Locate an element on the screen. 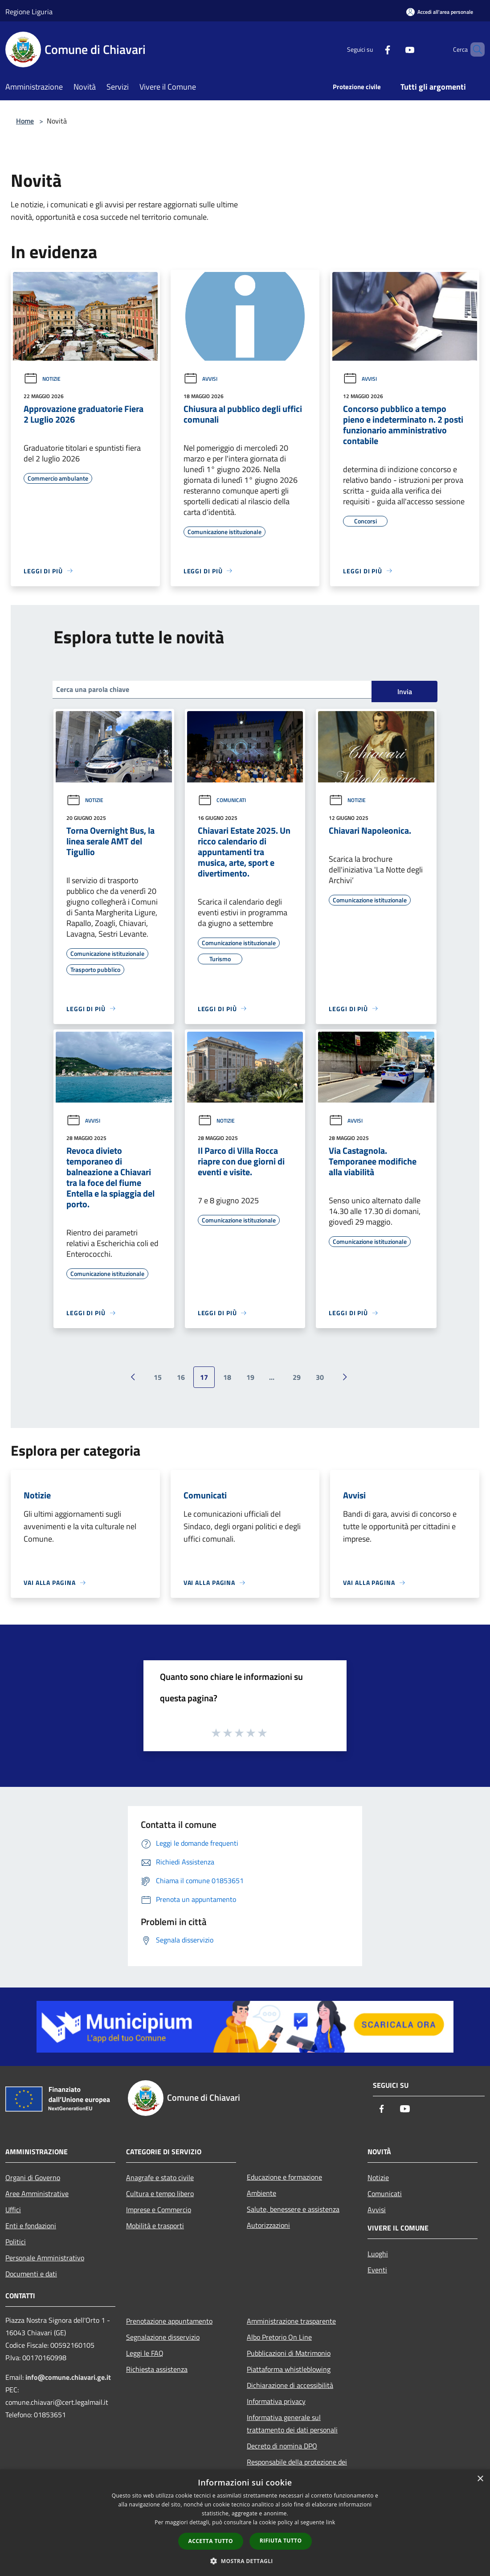  link [link, opens a new window] is located at coordinates (330, 2522).